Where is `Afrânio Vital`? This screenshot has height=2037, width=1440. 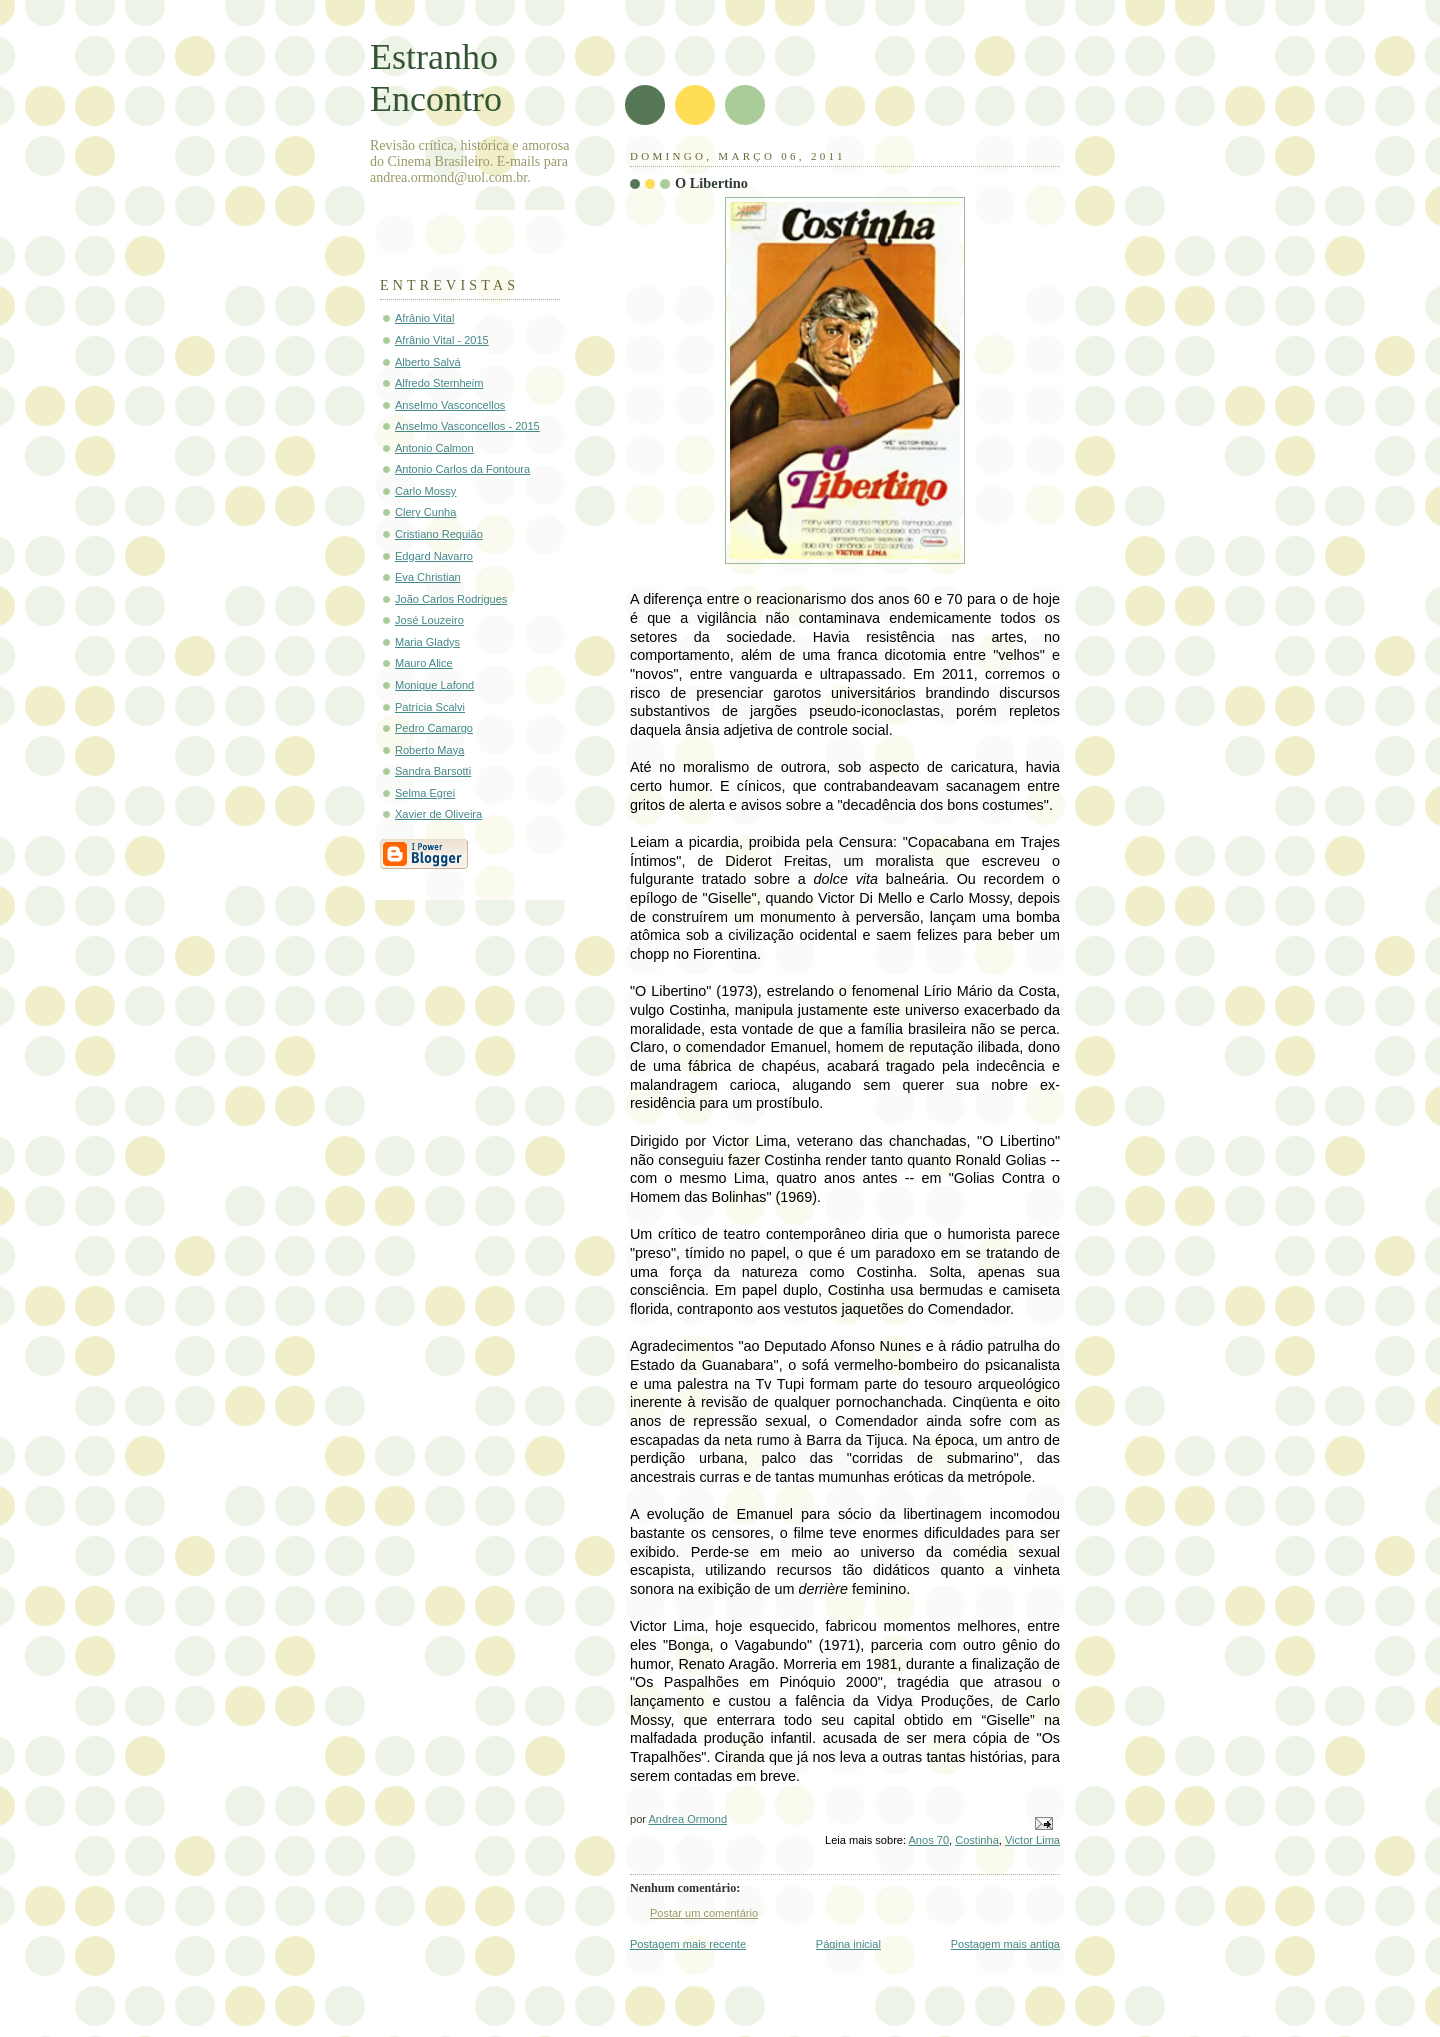 Afrânio Vital is located at coordinates (424, 318).